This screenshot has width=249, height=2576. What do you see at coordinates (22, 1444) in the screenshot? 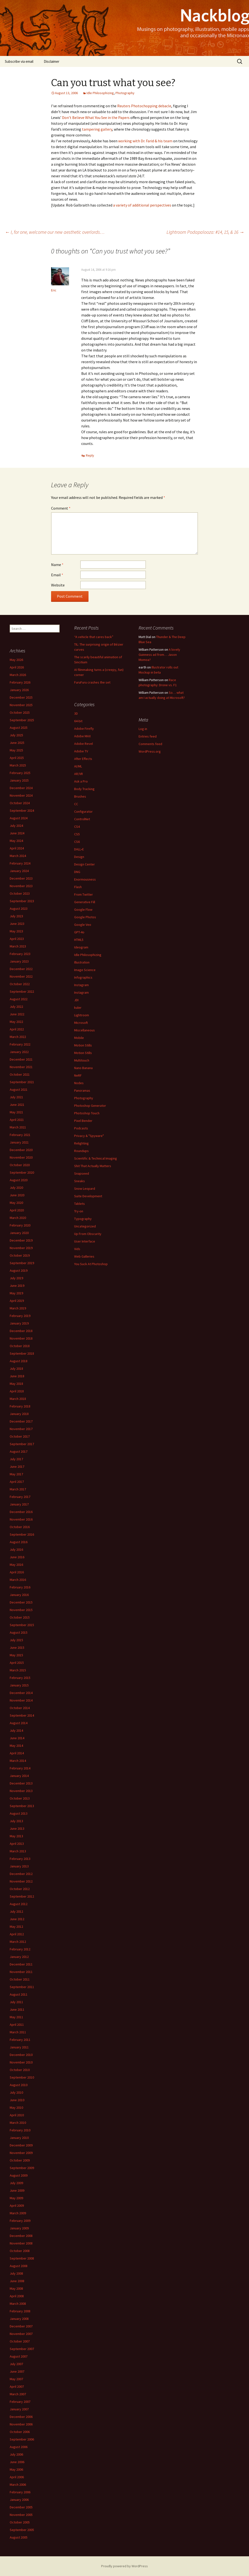
I see `September 2017` at bounding box center [22, 1444].